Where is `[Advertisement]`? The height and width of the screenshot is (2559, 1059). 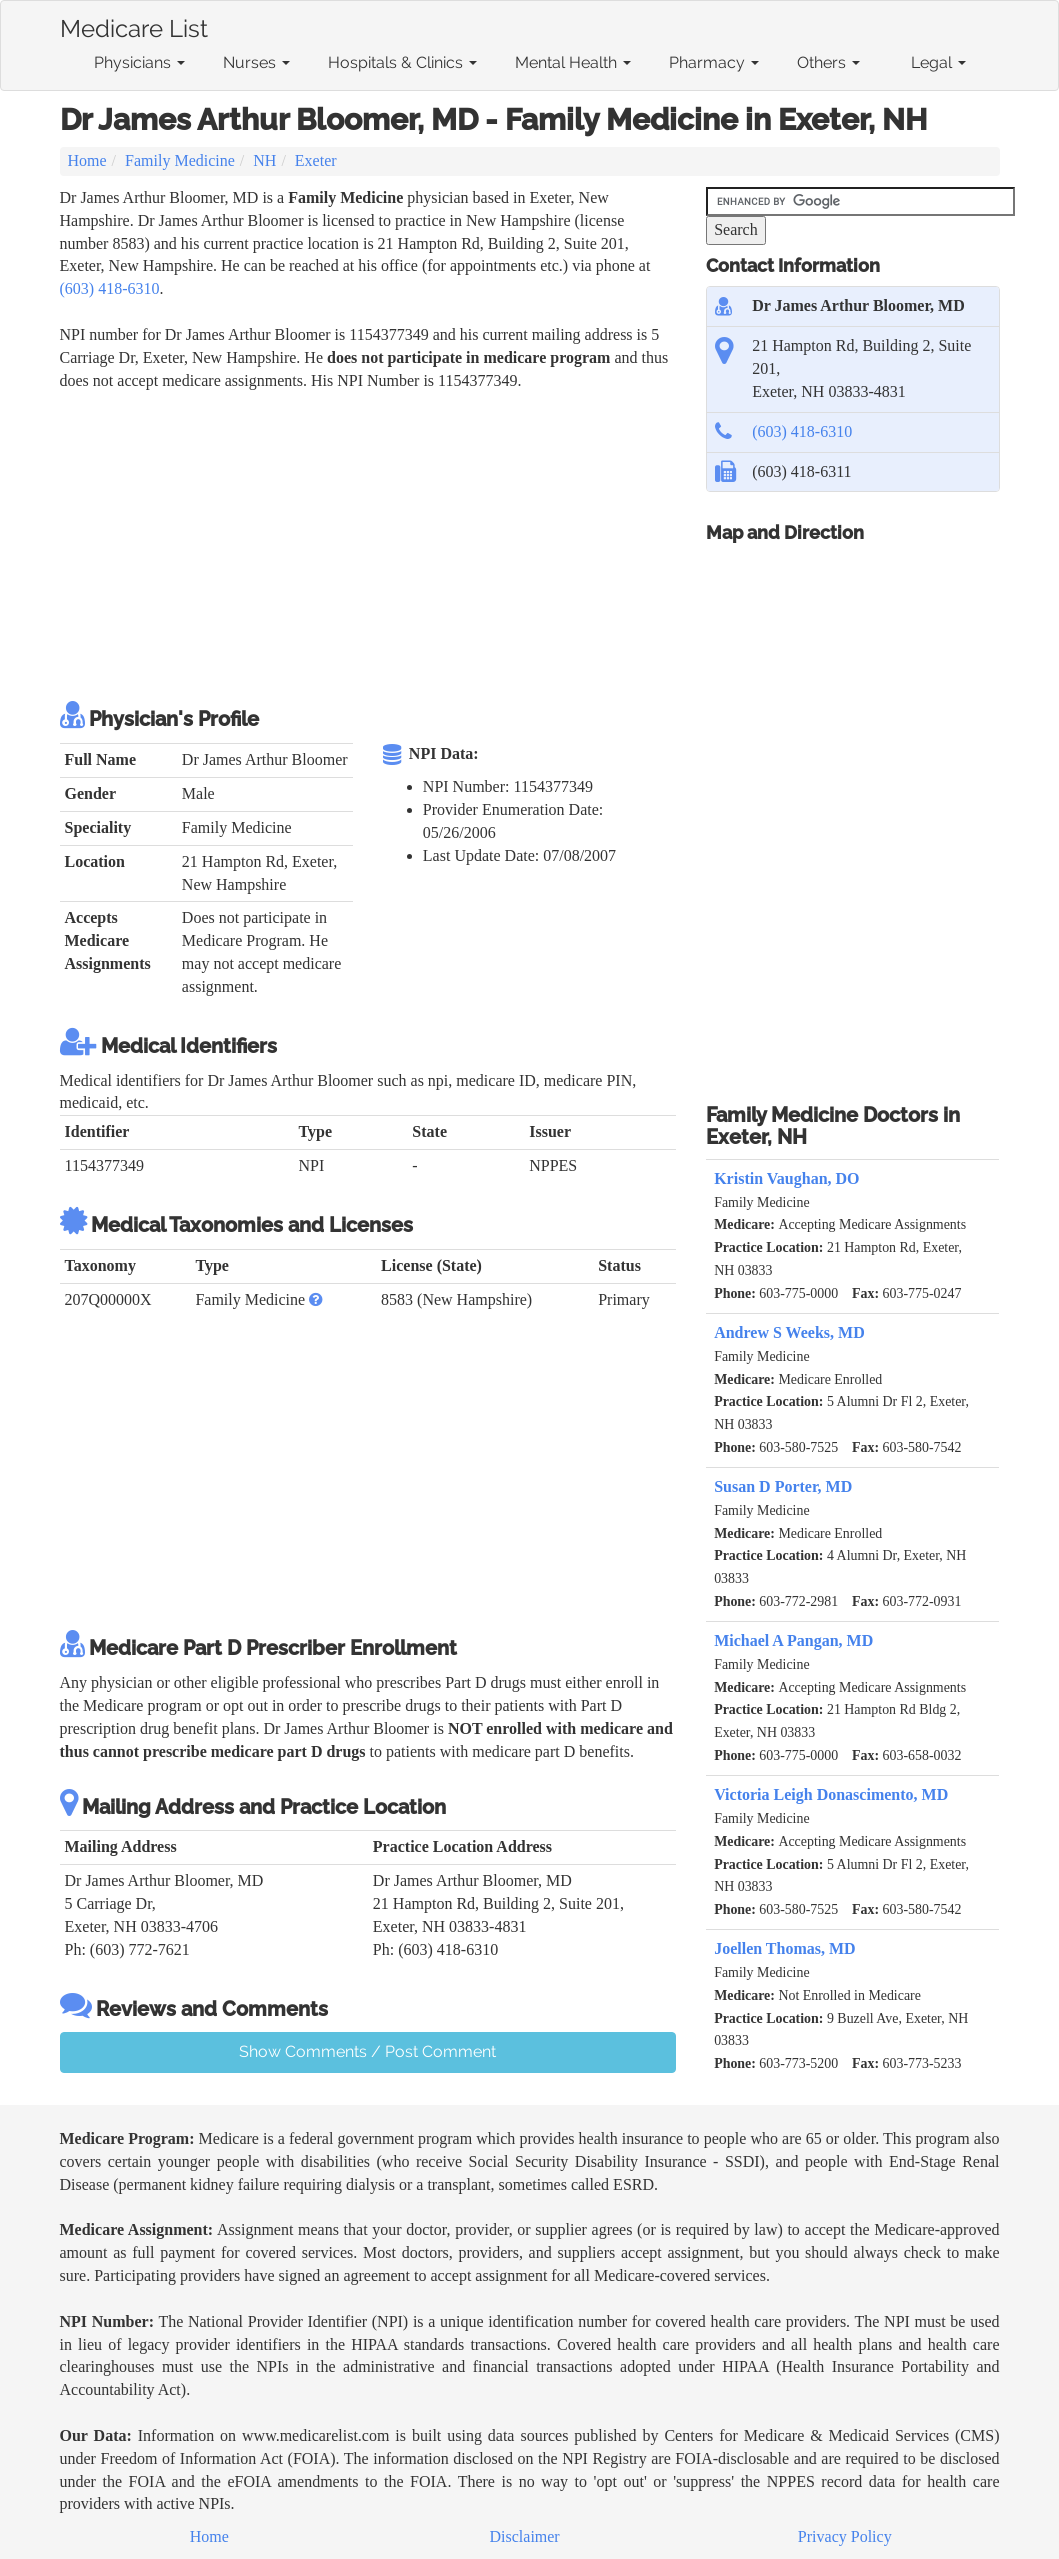
[Advertisement] is located at coordinates (424, 542).